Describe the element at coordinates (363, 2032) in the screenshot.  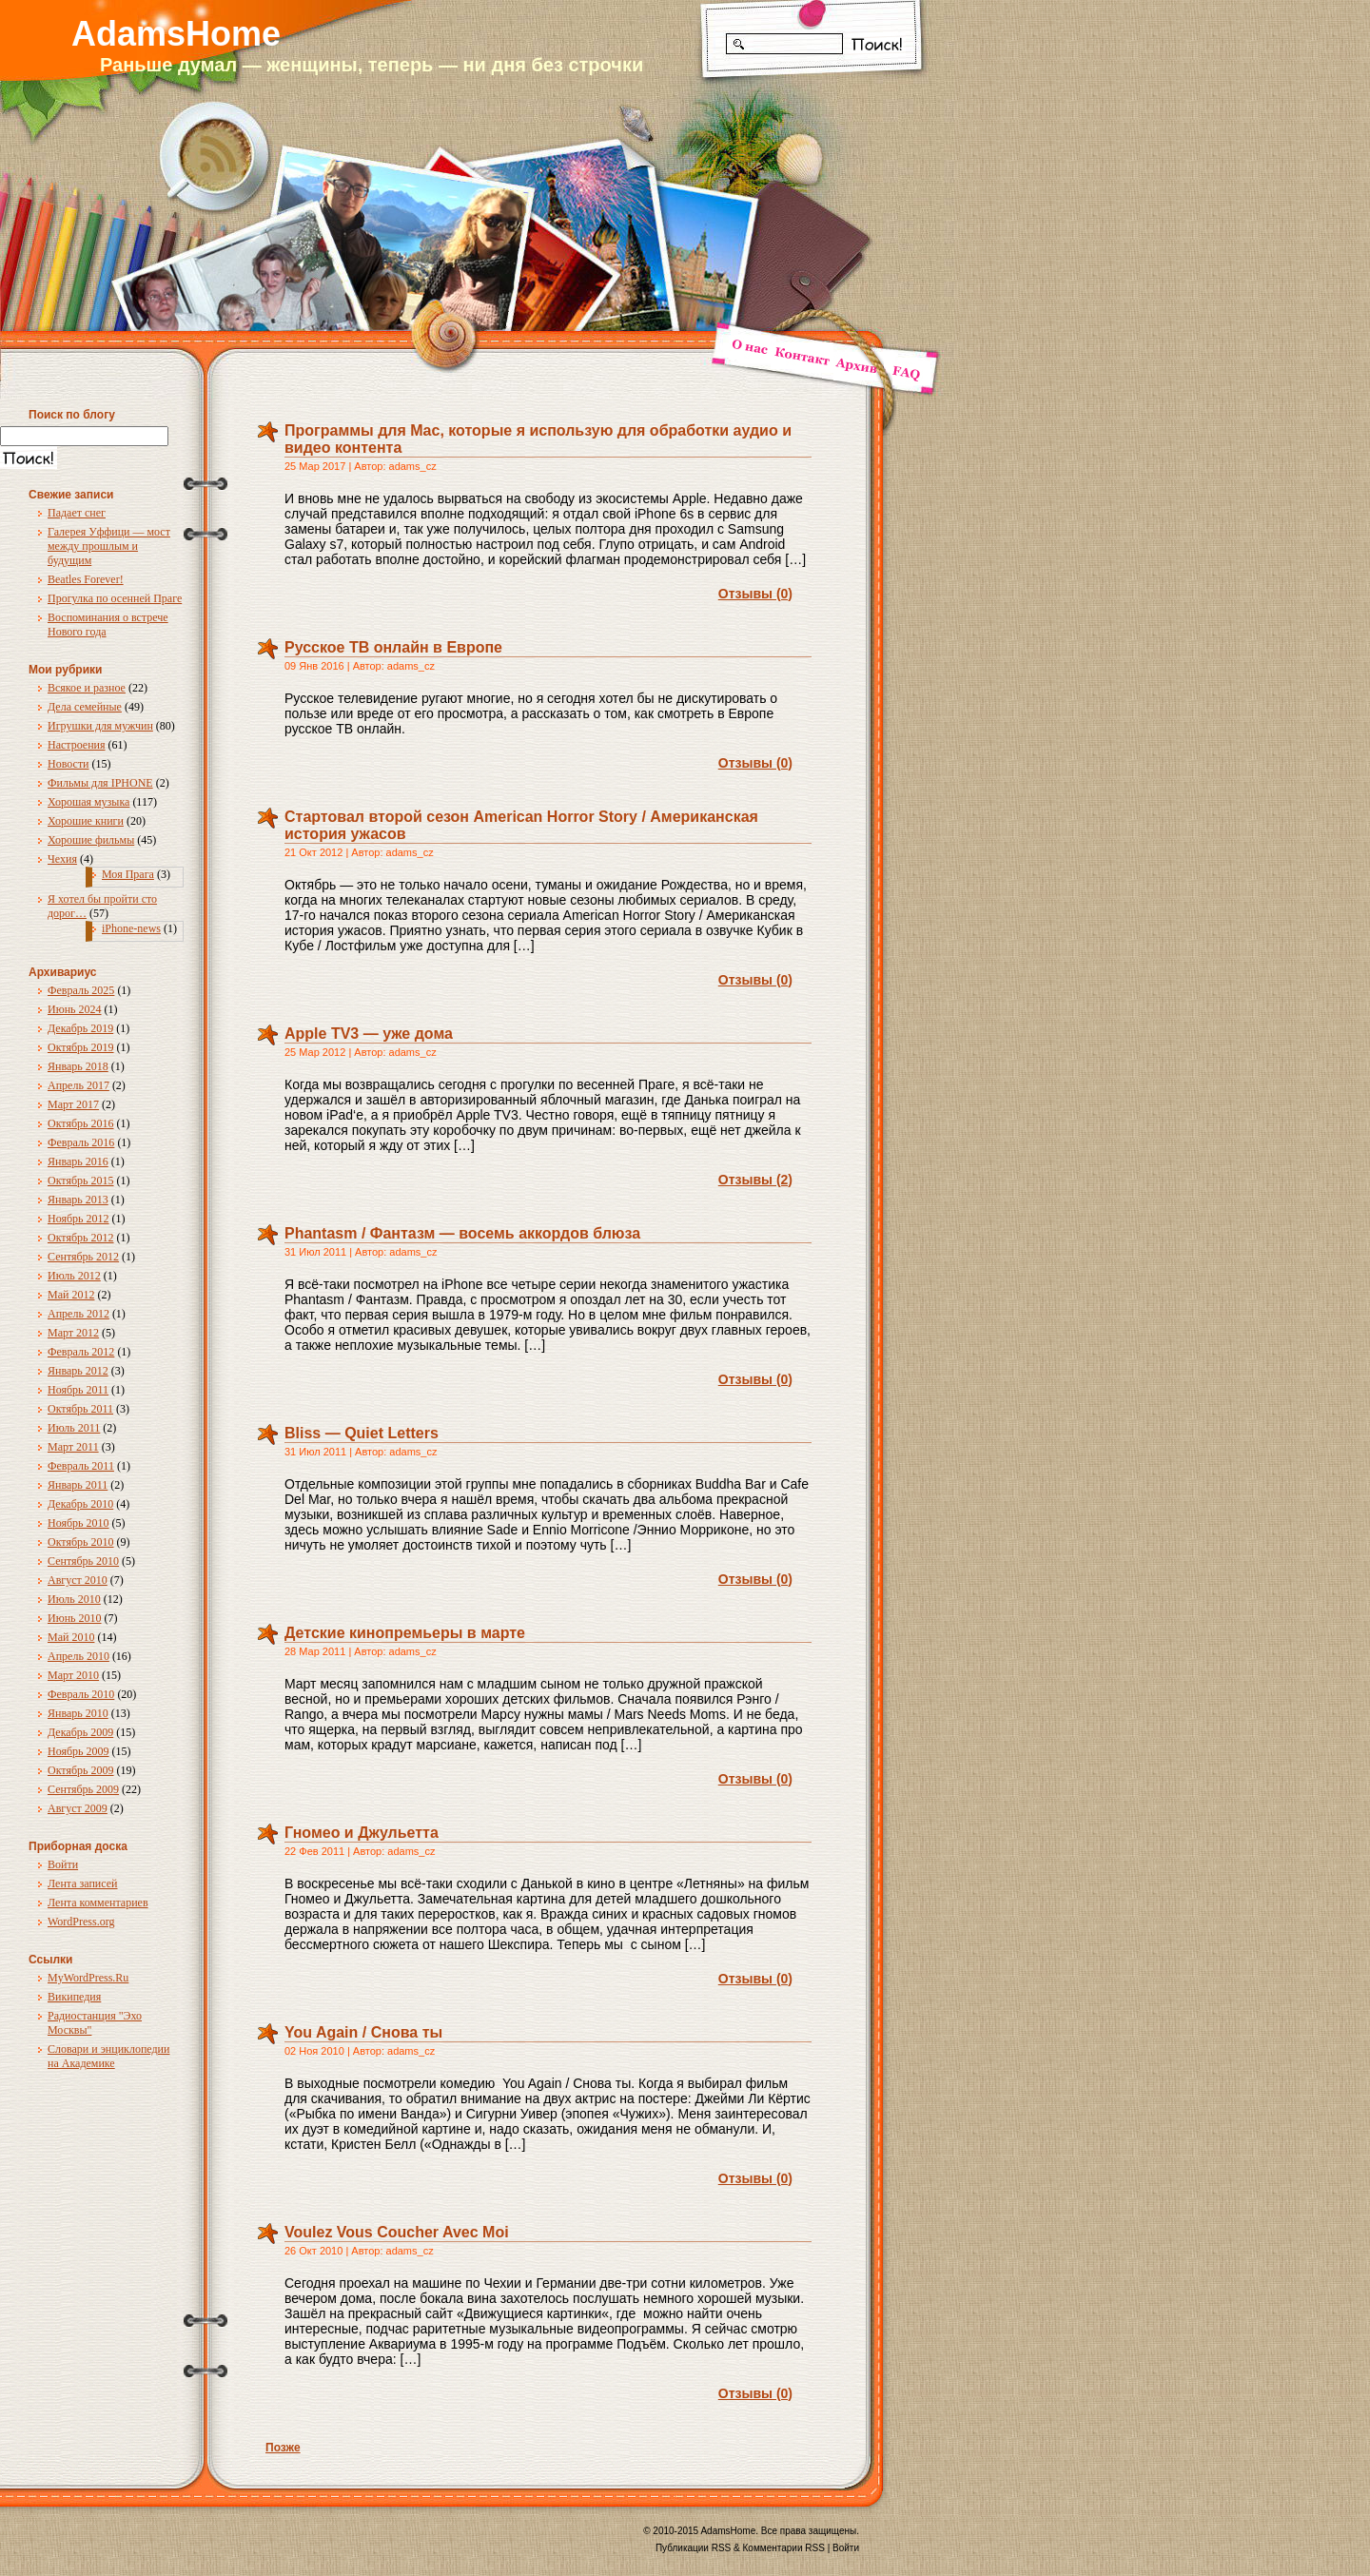
I see `You Again / Снова ты` at that location.